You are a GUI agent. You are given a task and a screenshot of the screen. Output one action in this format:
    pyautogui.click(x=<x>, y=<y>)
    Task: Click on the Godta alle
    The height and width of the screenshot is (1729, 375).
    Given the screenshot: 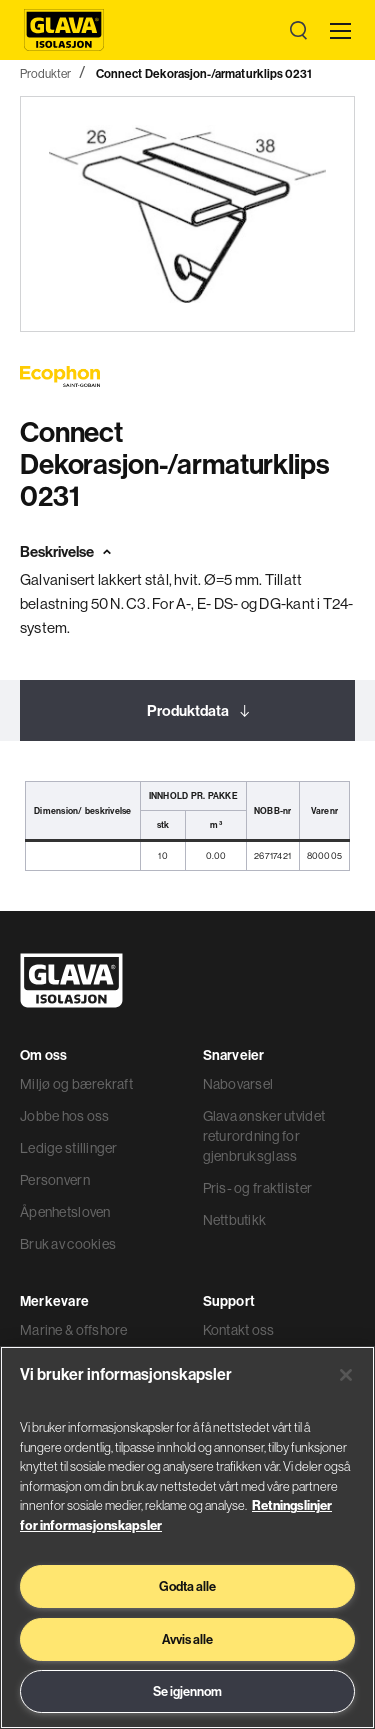 What is the action you would take?
    pyautogui.click(x=187, y=1586)
    